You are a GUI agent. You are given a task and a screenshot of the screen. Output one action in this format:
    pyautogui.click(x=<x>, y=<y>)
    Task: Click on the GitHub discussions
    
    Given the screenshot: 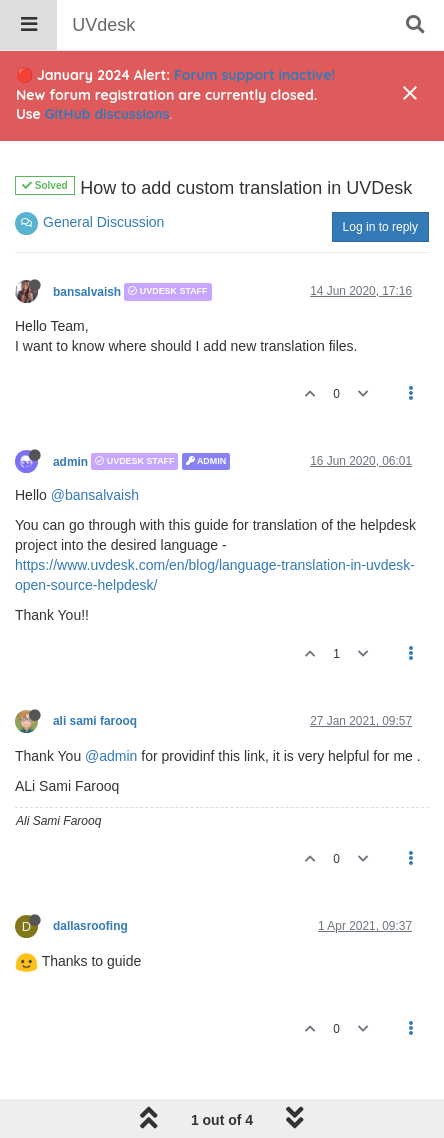 What is the action you would take?
    pyautogui.click(x=107, y=114)
    